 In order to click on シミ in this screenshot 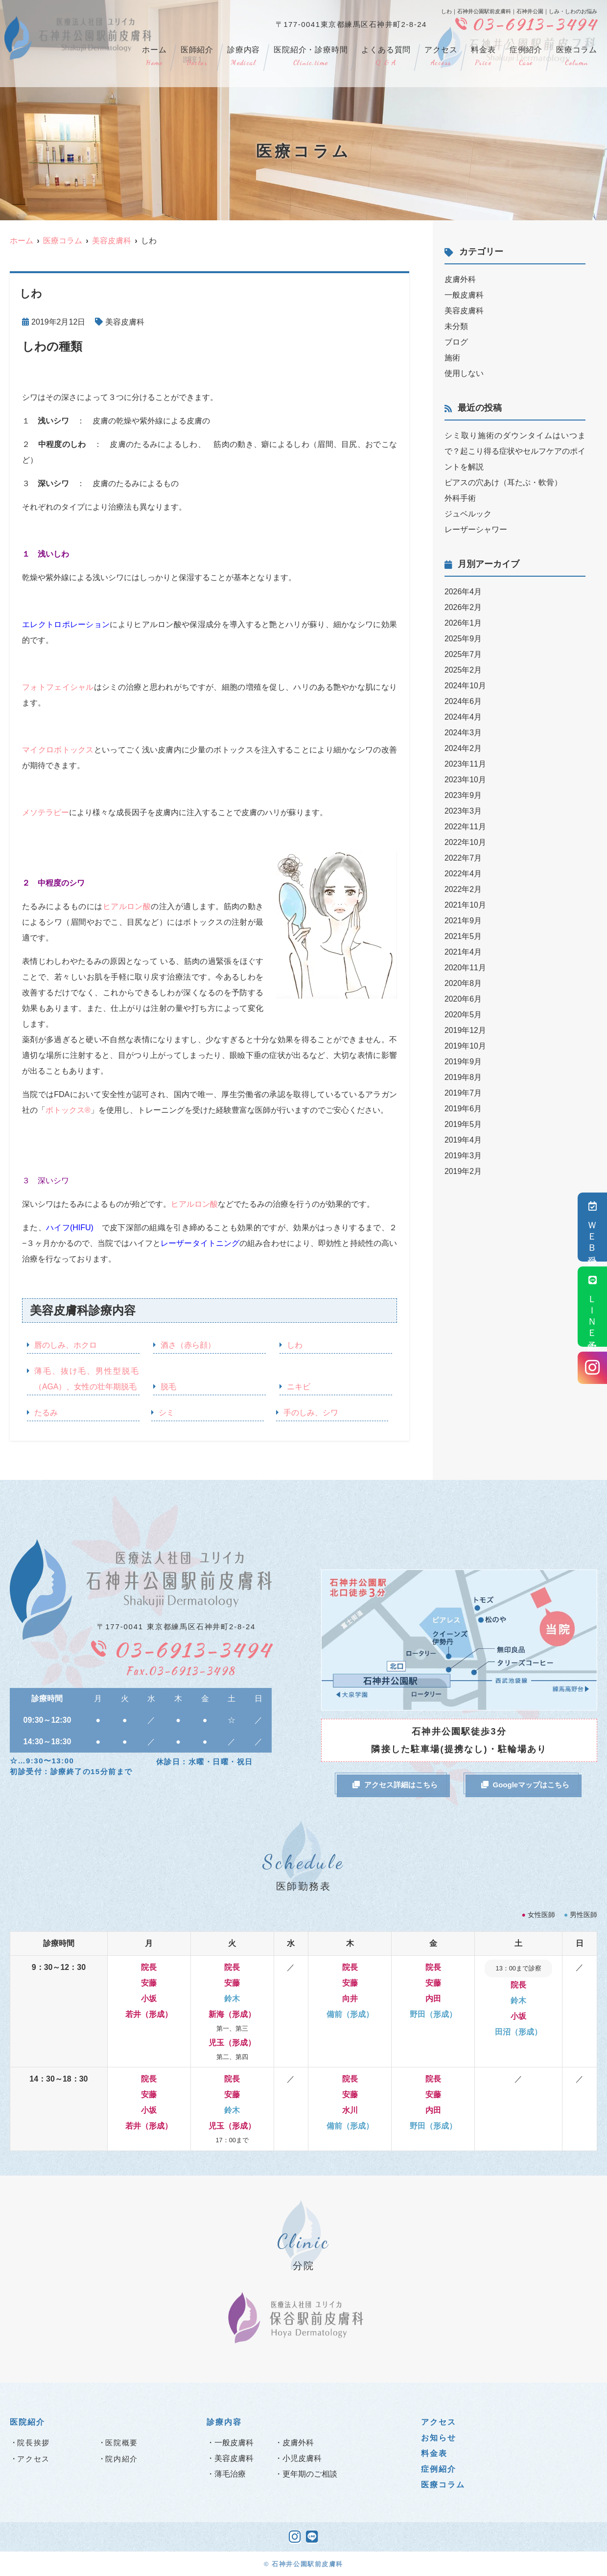, I will do `click(166, 1412)`.